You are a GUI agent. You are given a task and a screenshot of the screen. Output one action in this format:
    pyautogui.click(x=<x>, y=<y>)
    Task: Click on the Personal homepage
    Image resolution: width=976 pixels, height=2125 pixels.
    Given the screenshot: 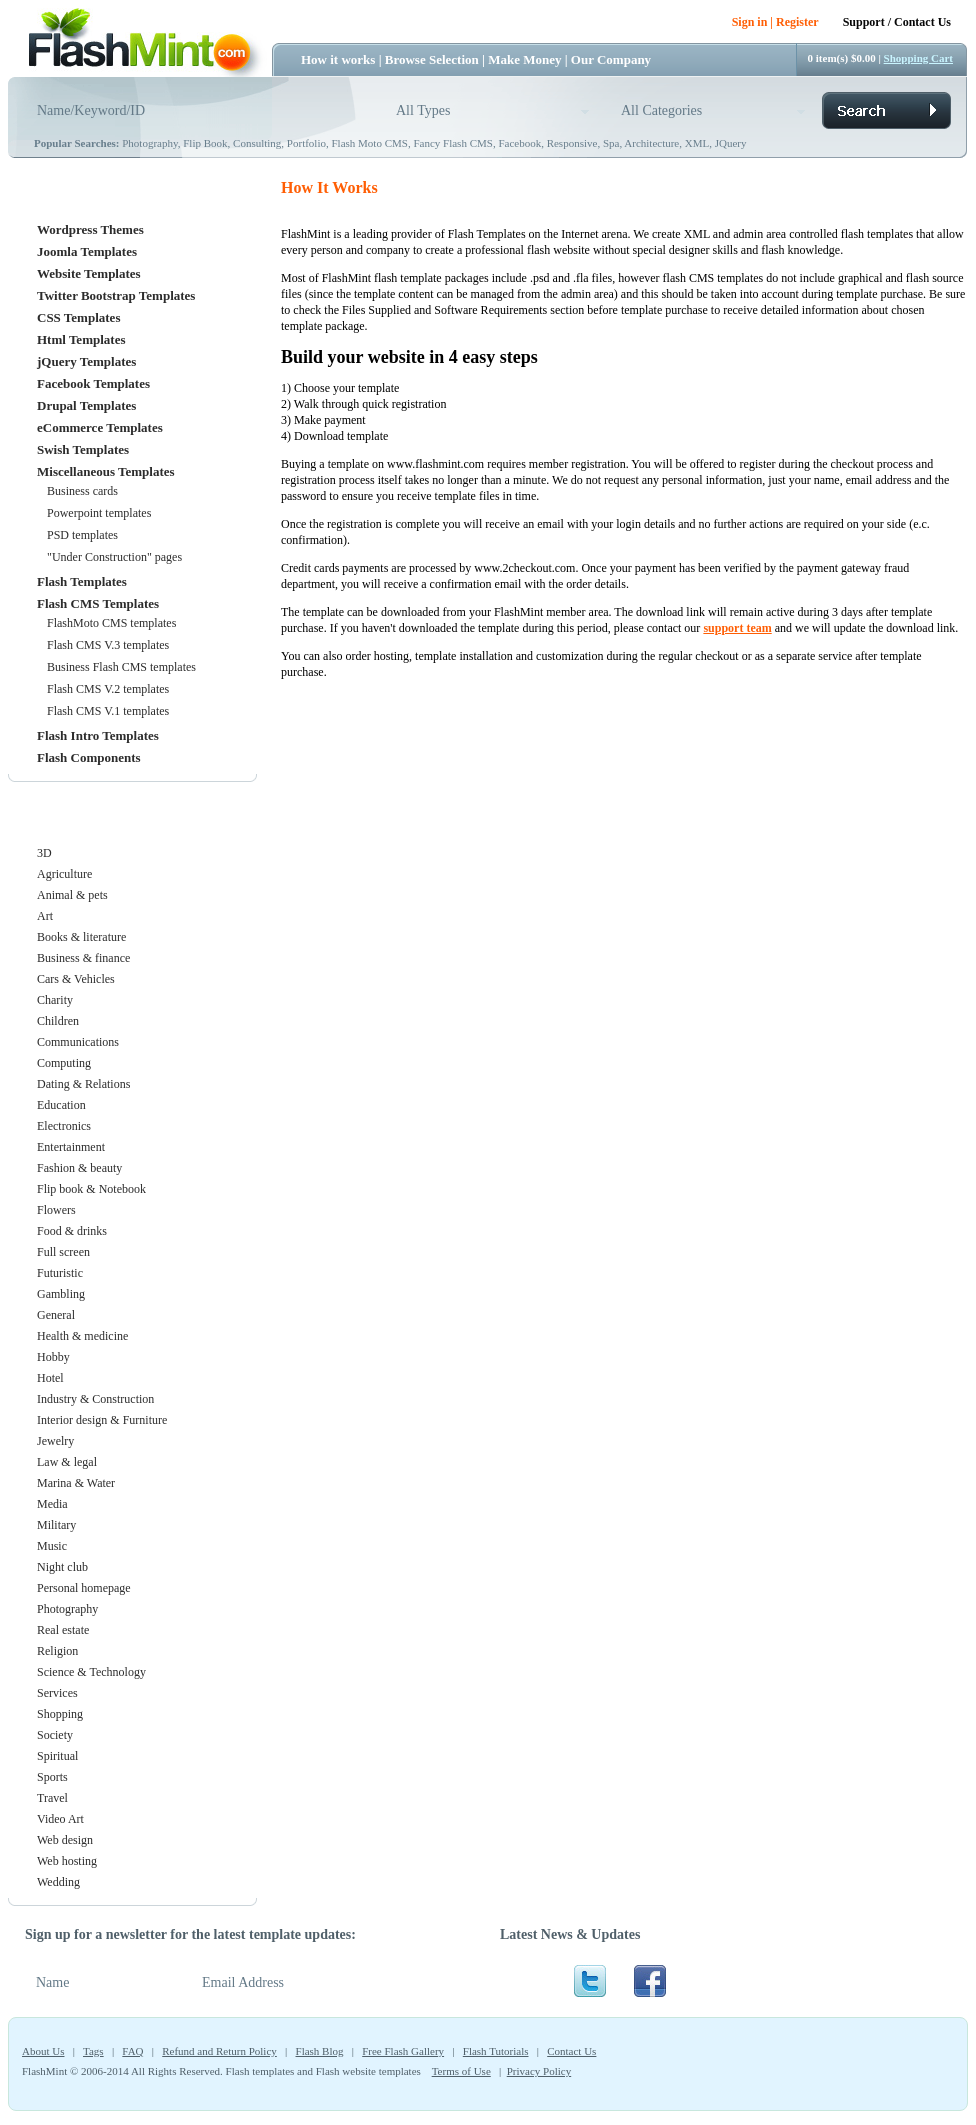 What is the action you would take?
    pyautogui.click(x=84, y=1588)
    